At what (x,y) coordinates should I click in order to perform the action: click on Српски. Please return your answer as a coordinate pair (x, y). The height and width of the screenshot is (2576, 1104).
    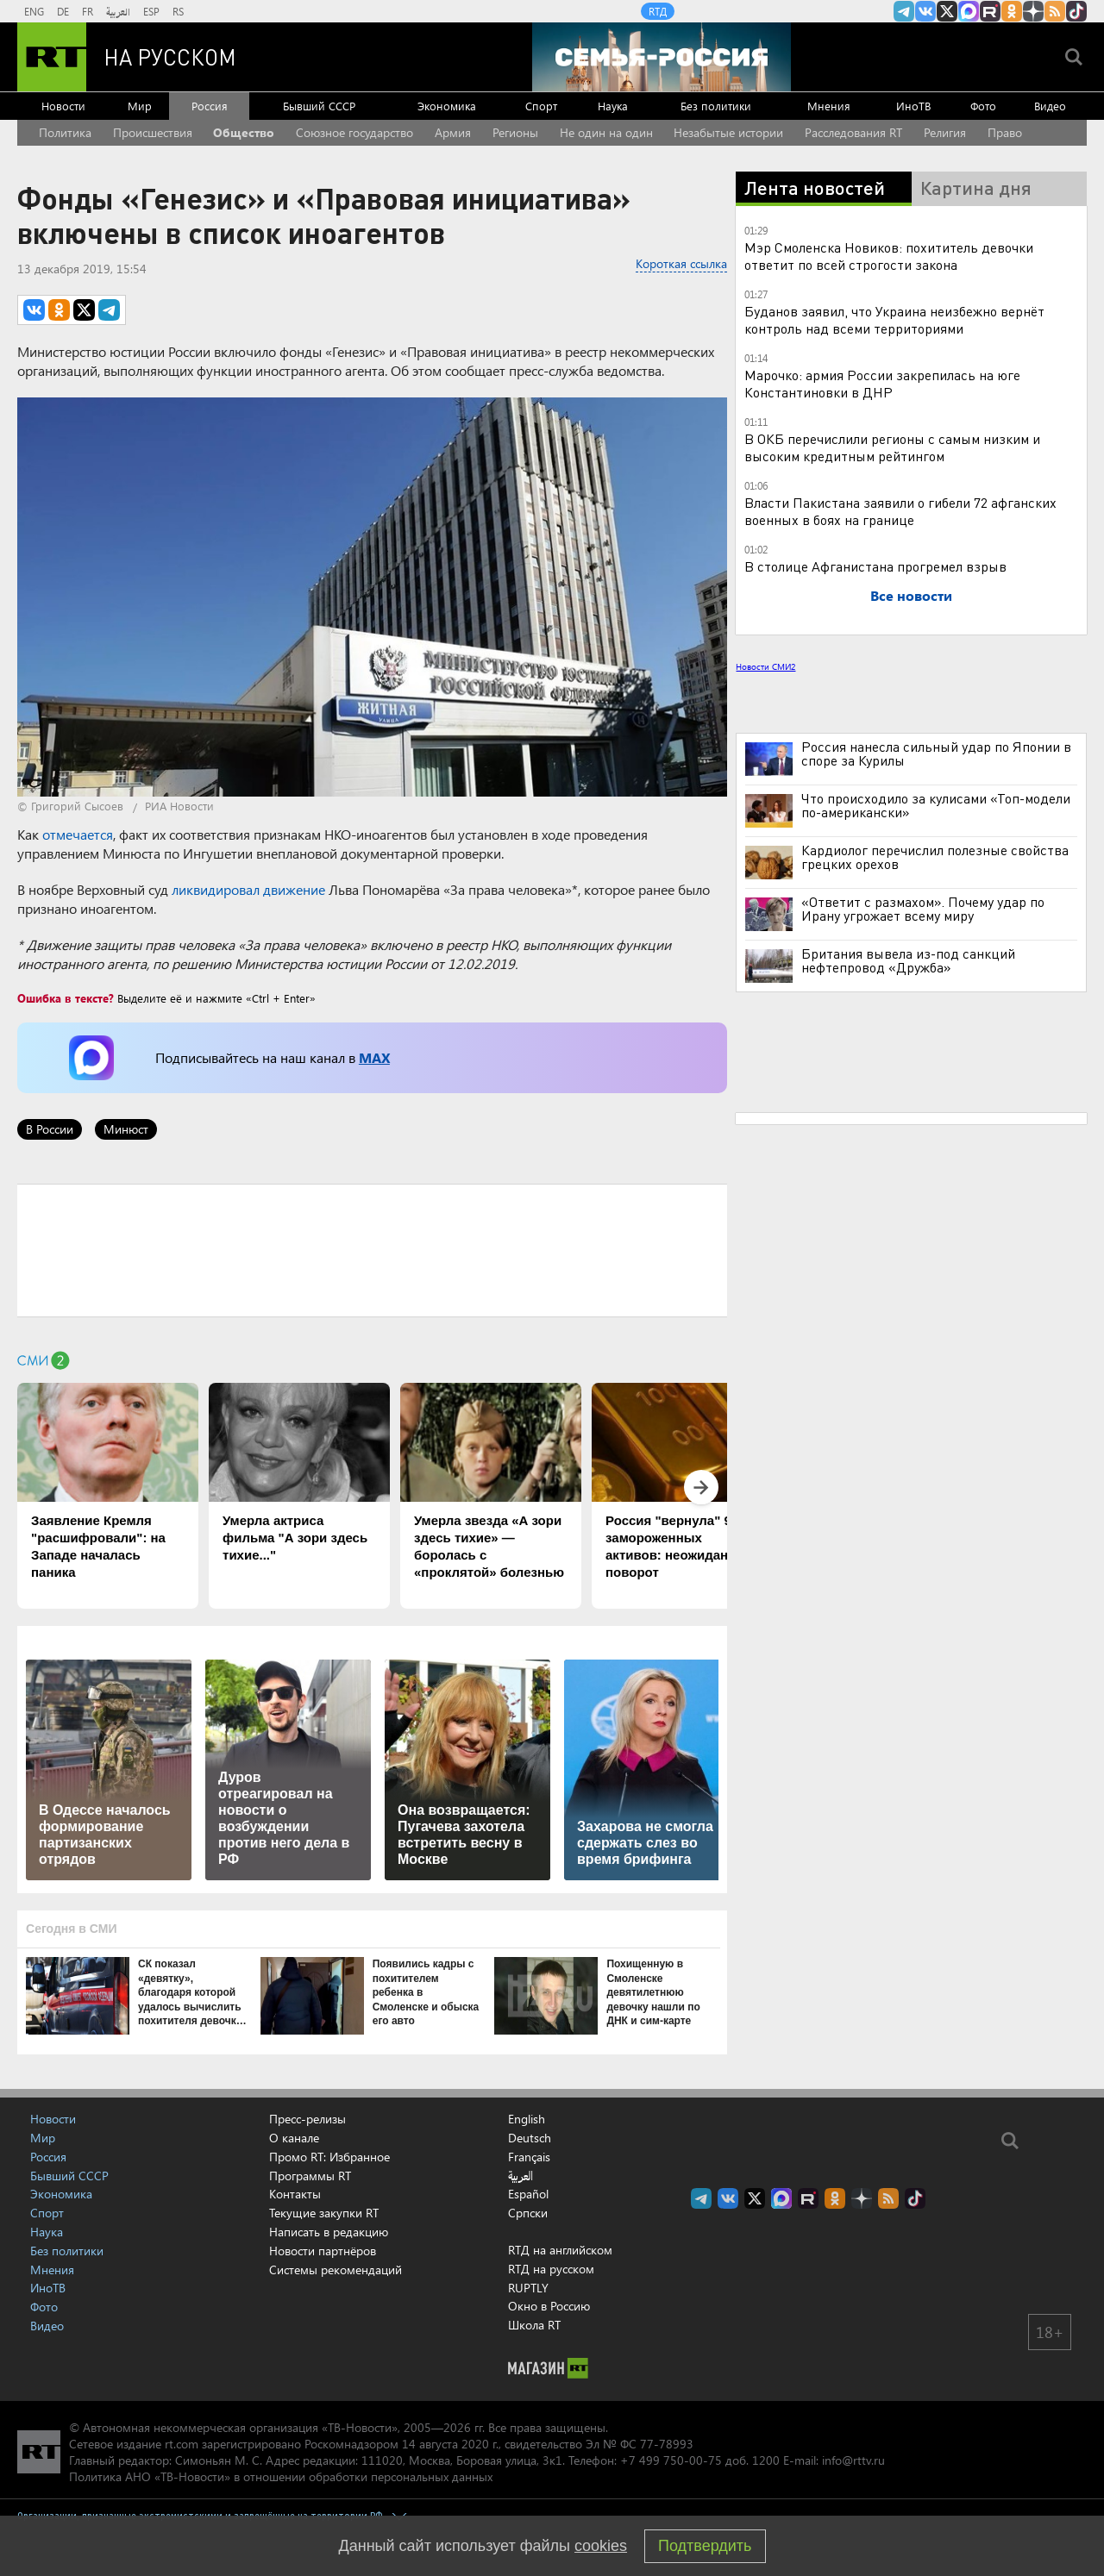
    Looking at the image, I should click on (528, 2213).